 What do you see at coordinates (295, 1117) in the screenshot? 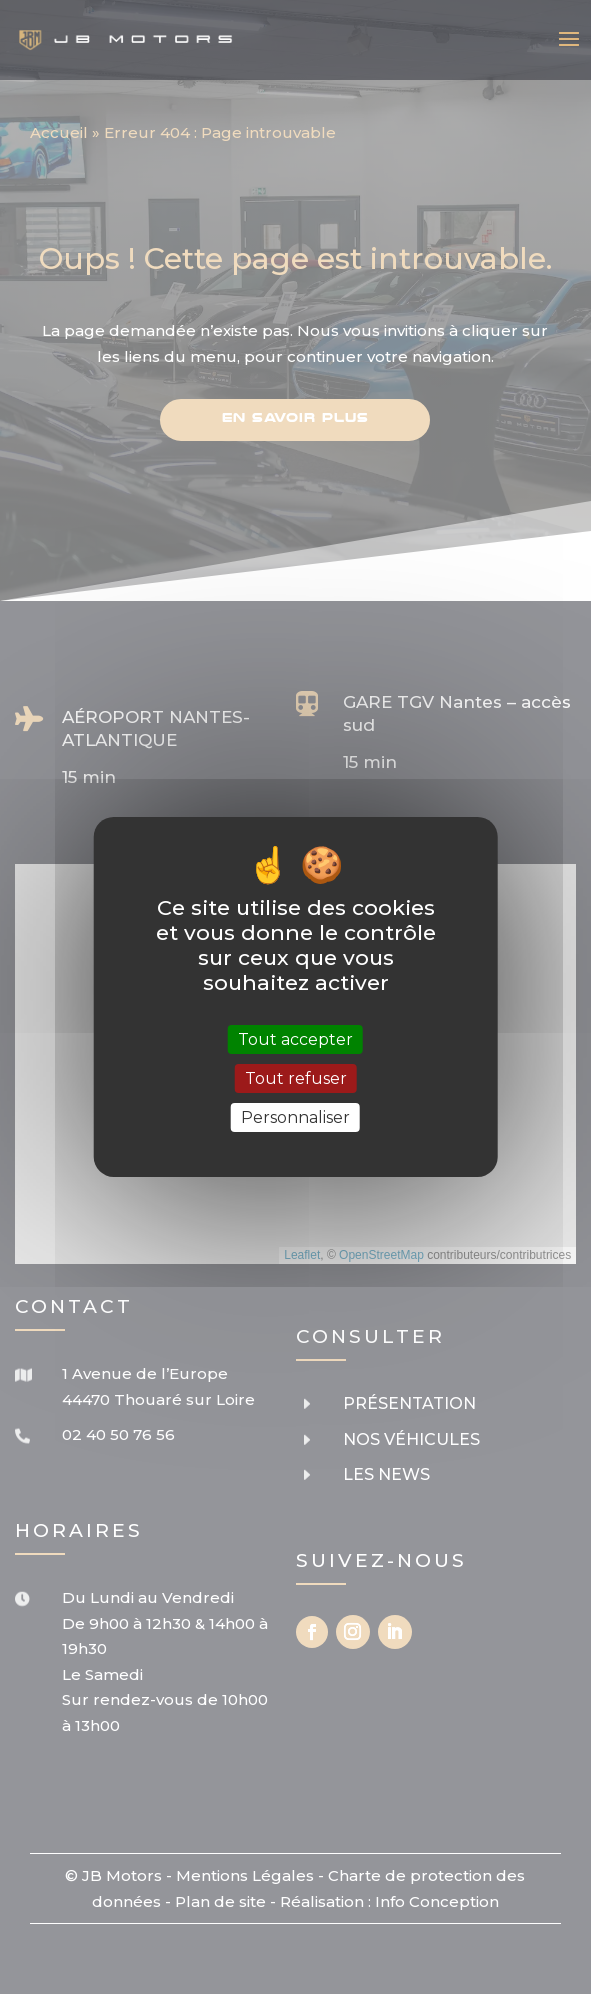
I see `Personnaliser [Personnaliser (fenêtre modale)]` at bounding box center [295, 1117].